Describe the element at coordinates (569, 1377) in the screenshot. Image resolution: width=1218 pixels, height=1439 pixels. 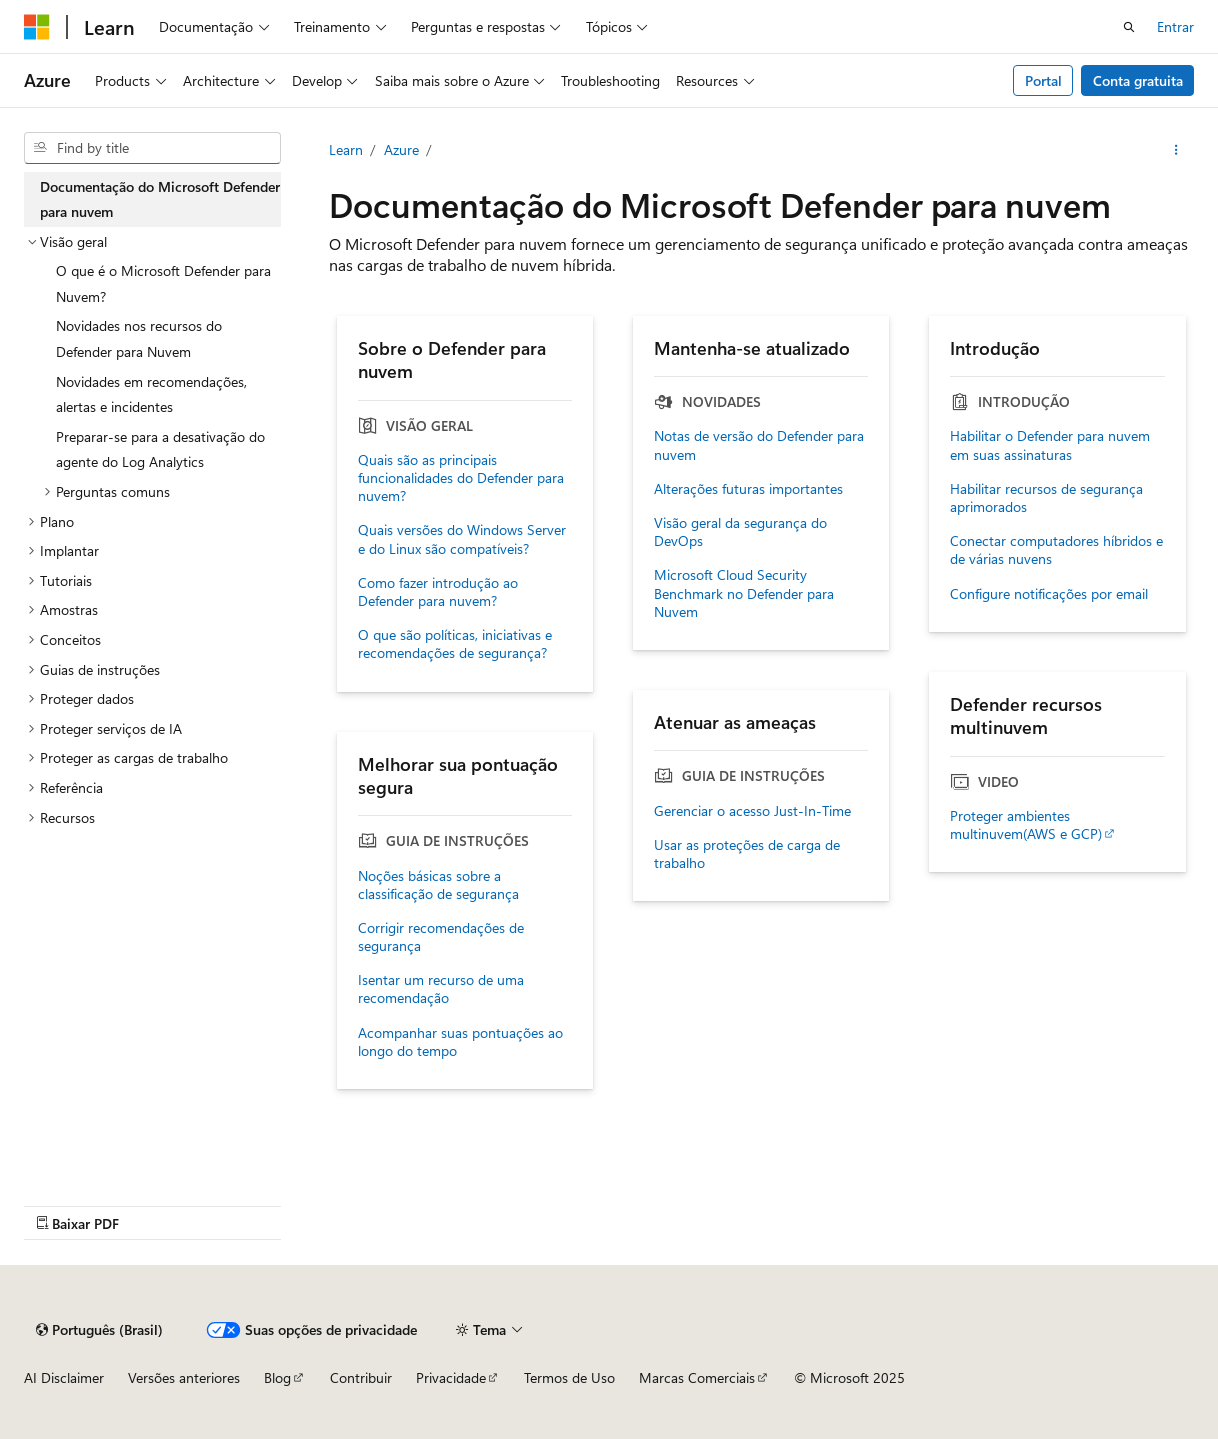
I see `Termos de Uso` at that location.